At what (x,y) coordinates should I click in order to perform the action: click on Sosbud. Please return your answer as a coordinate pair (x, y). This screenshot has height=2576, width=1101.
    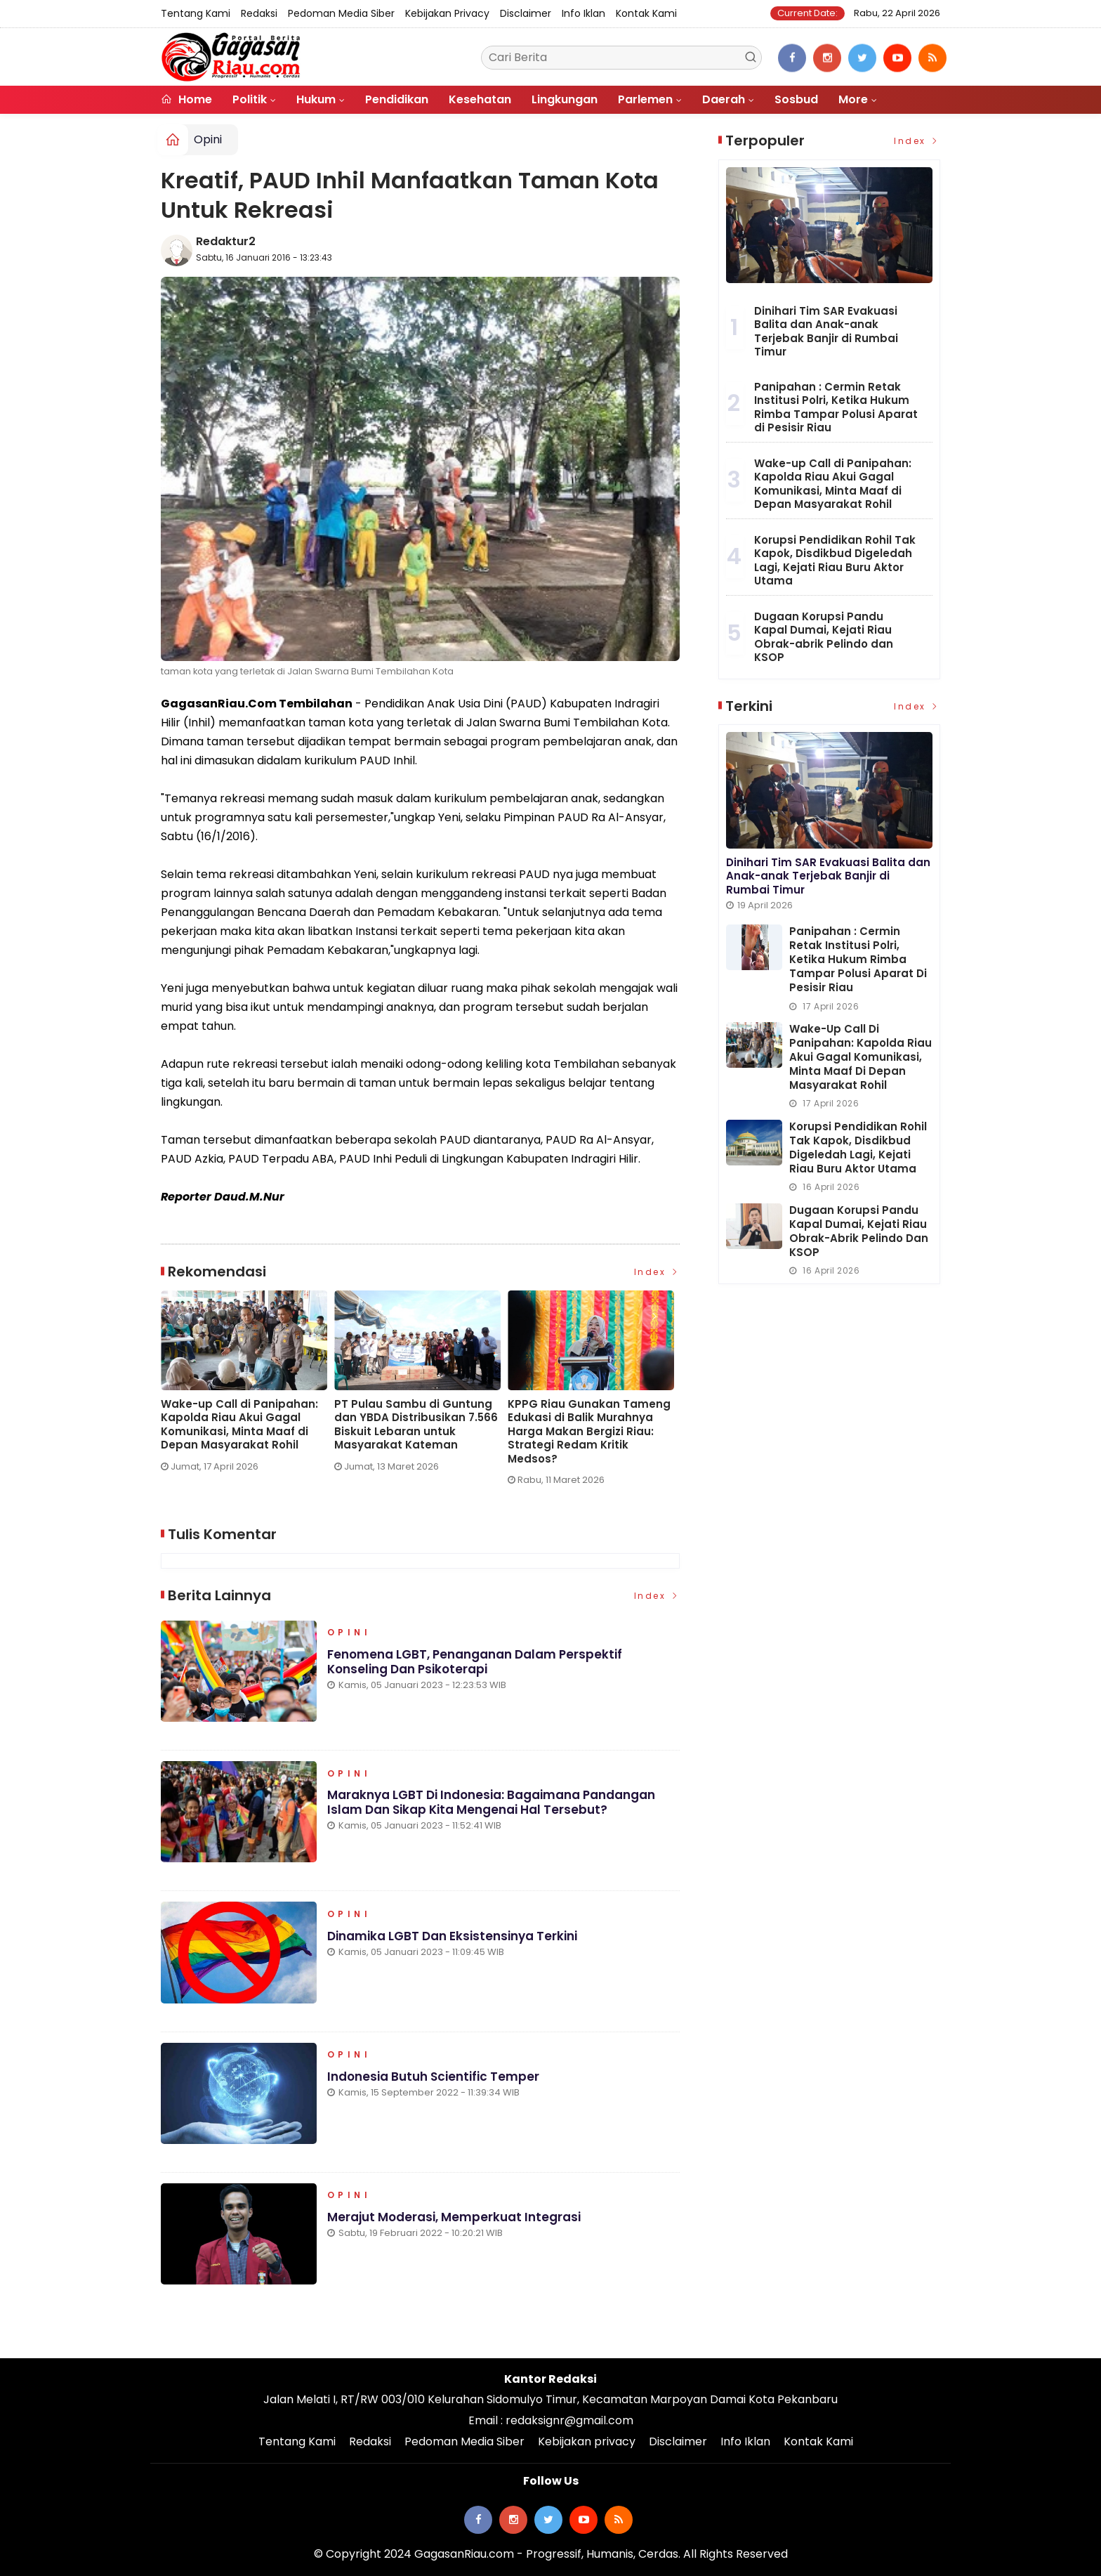
    Looking at the image, I should click on (796, 99).